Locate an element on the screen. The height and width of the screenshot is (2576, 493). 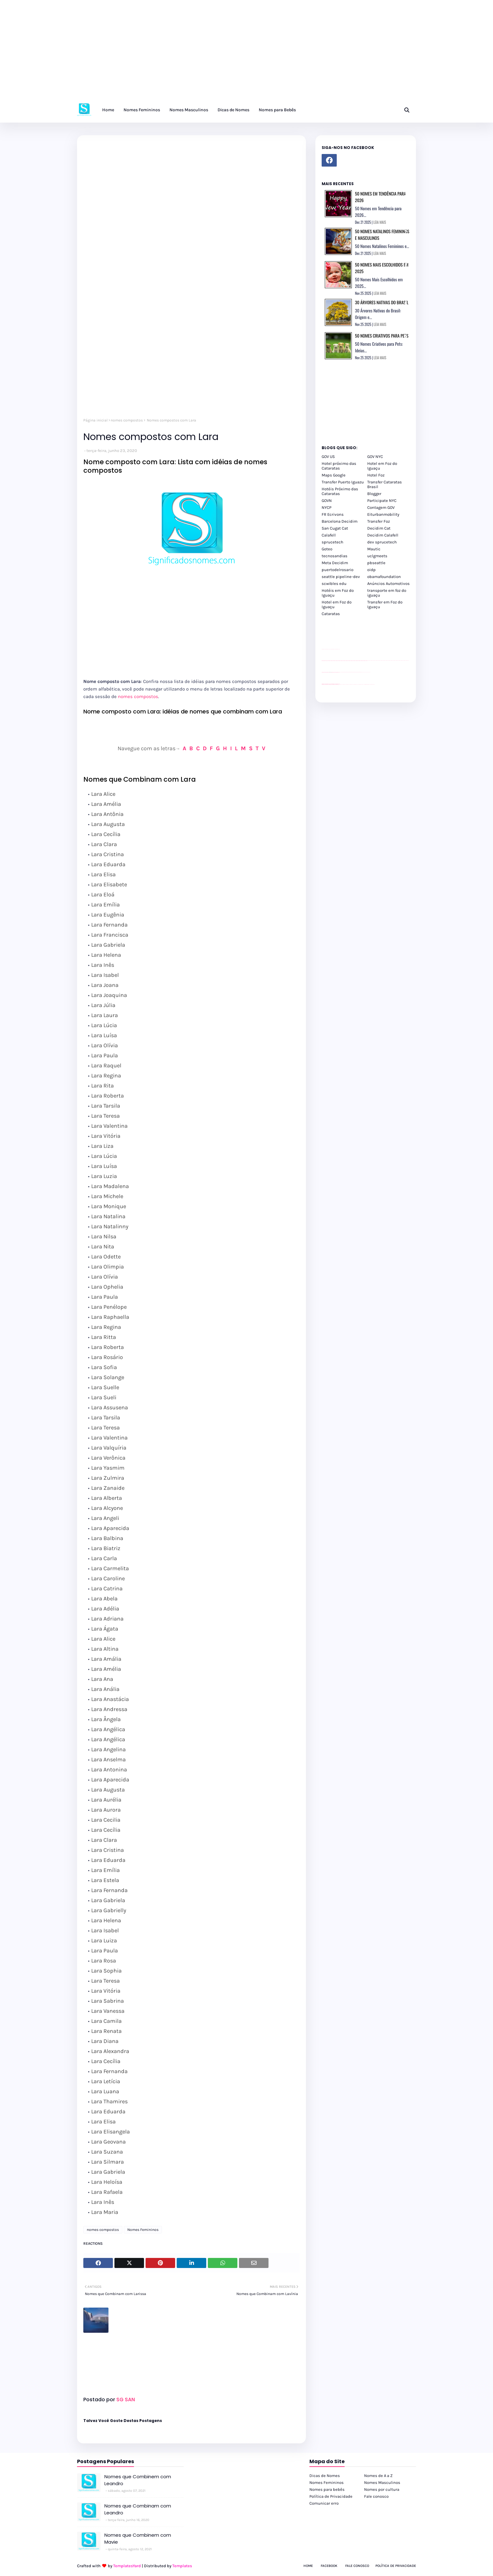
50 Nomes Criativos para Pets is located at coordinates (381, 335).